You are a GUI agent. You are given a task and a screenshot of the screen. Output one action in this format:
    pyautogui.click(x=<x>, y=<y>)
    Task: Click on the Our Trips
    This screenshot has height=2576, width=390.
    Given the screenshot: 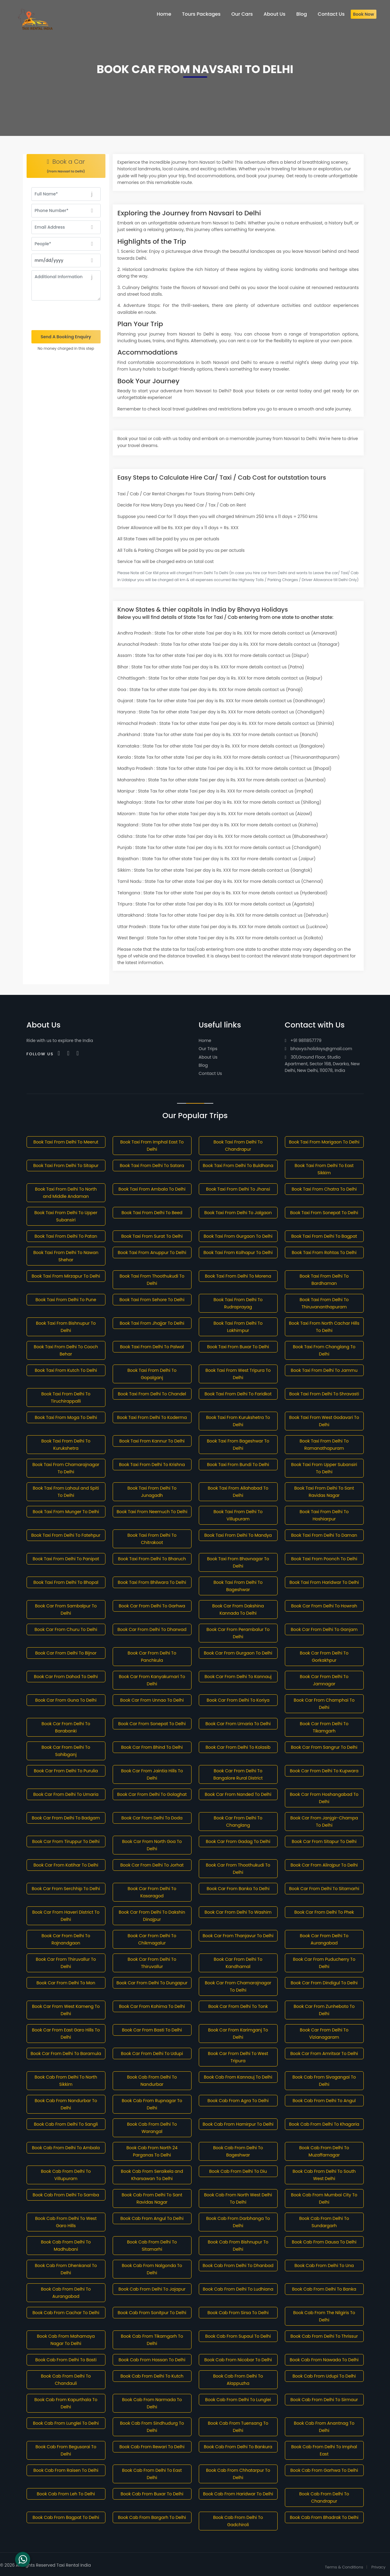 What is the action you would take?
    pyautogui.click(x=208, y=1049)
    